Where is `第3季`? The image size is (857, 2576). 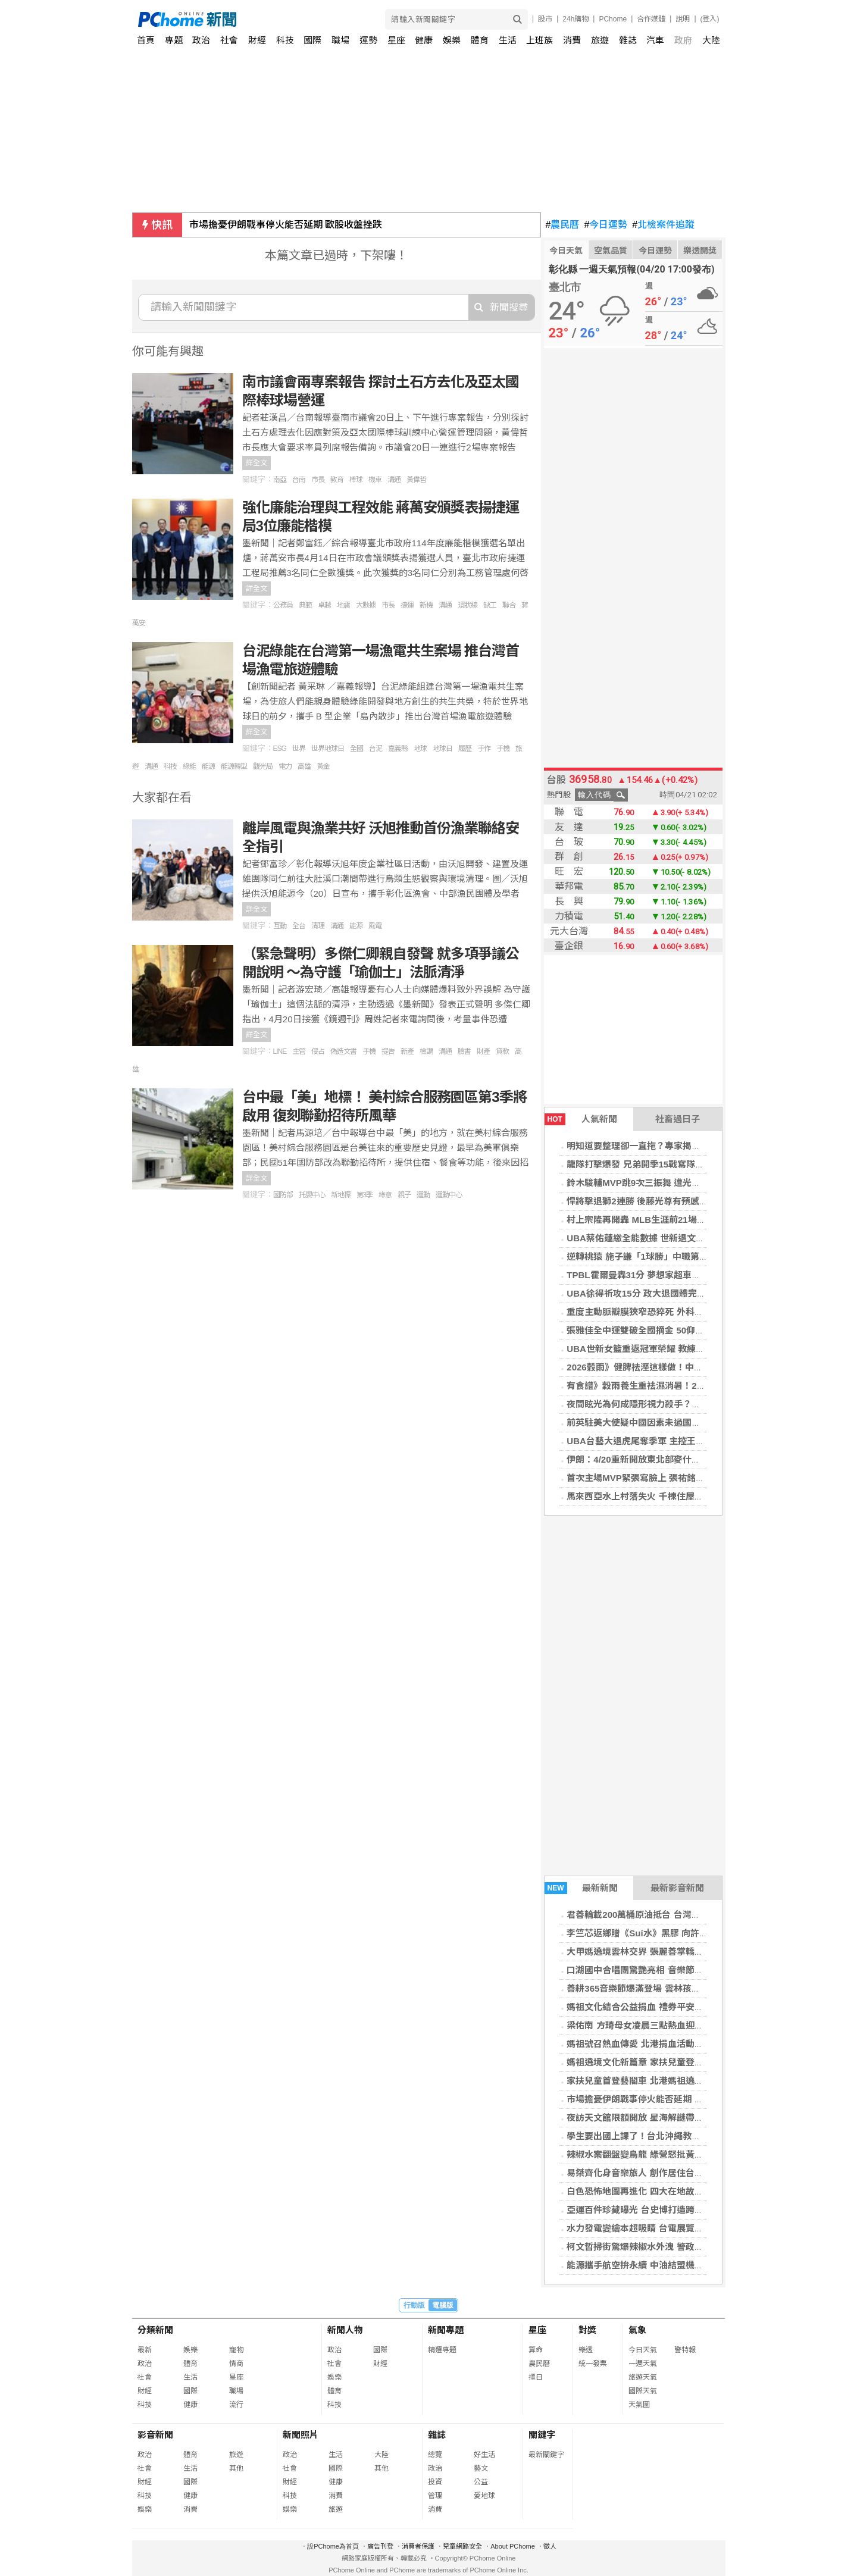
第3季 is located at coordinates (364, 1195).